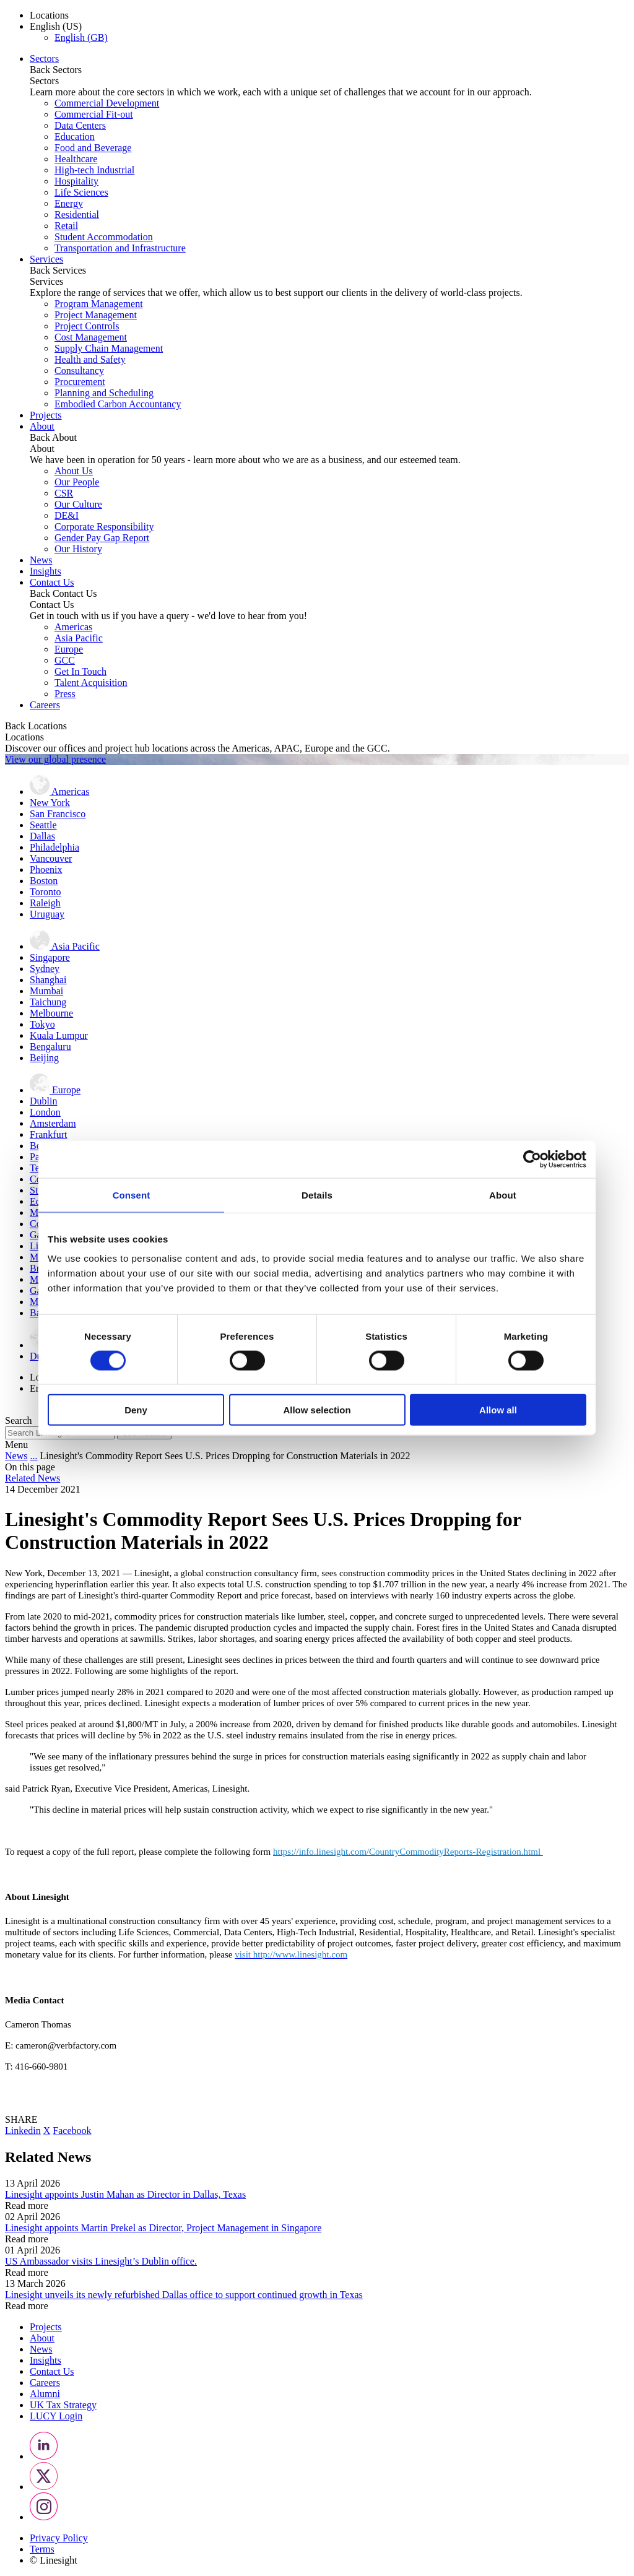 The width and height of the screenshot is (634, 2576). What do you see at coordinates (45, 892) in the screenshot?
I see `Toronto` at bounding box center [45, 892].